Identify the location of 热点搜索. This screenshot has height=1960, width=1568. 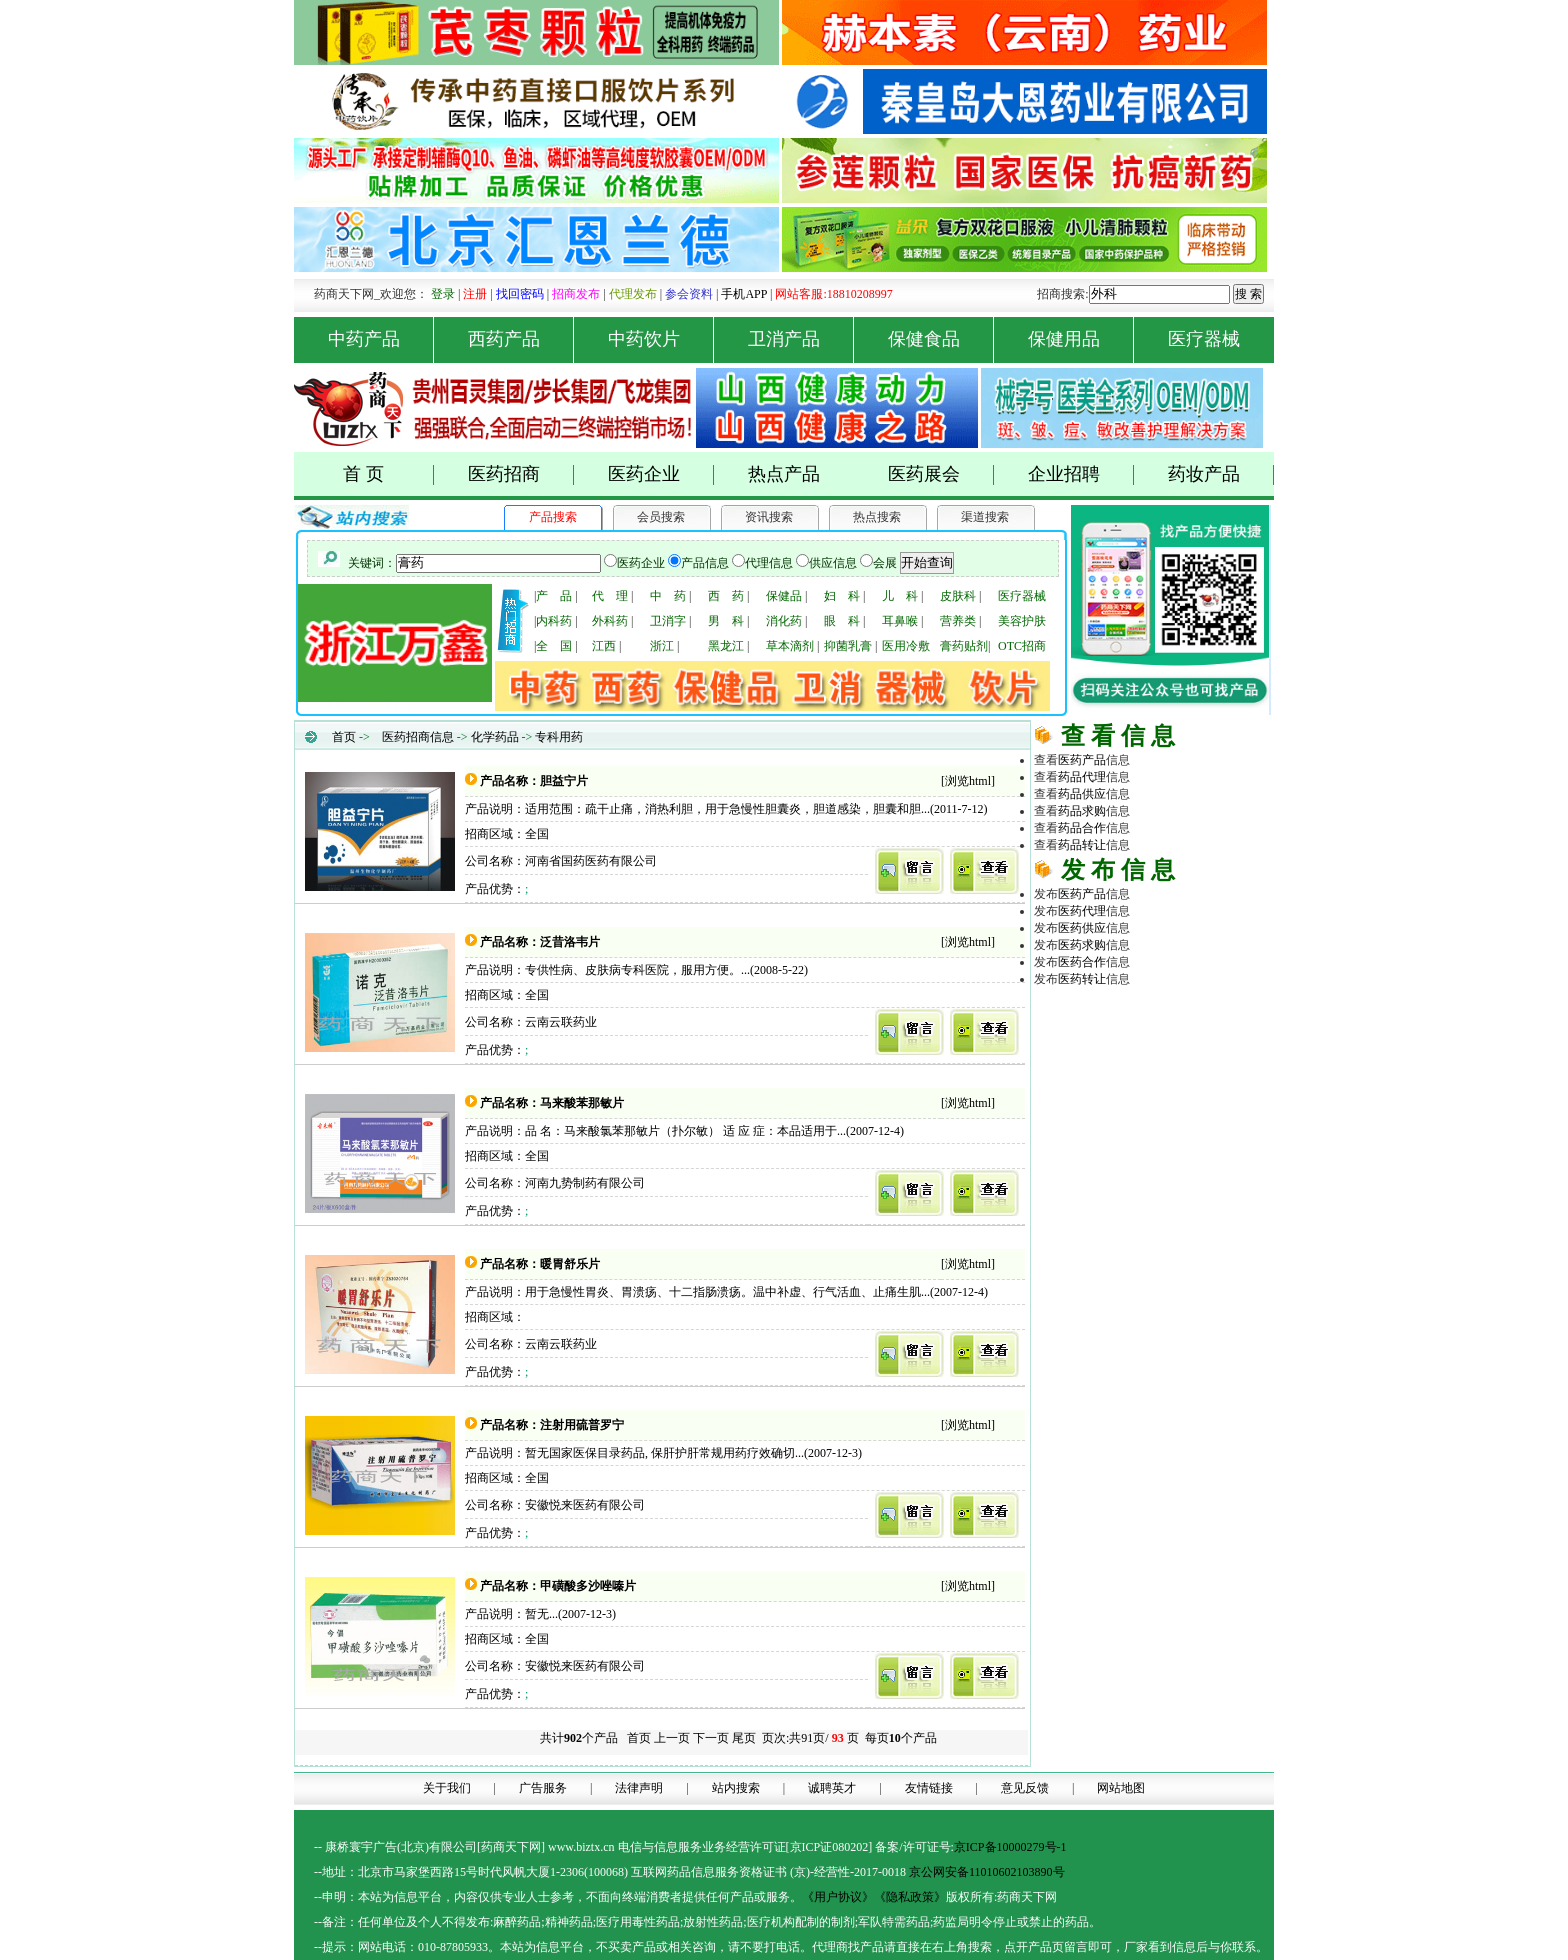
(877, 517).